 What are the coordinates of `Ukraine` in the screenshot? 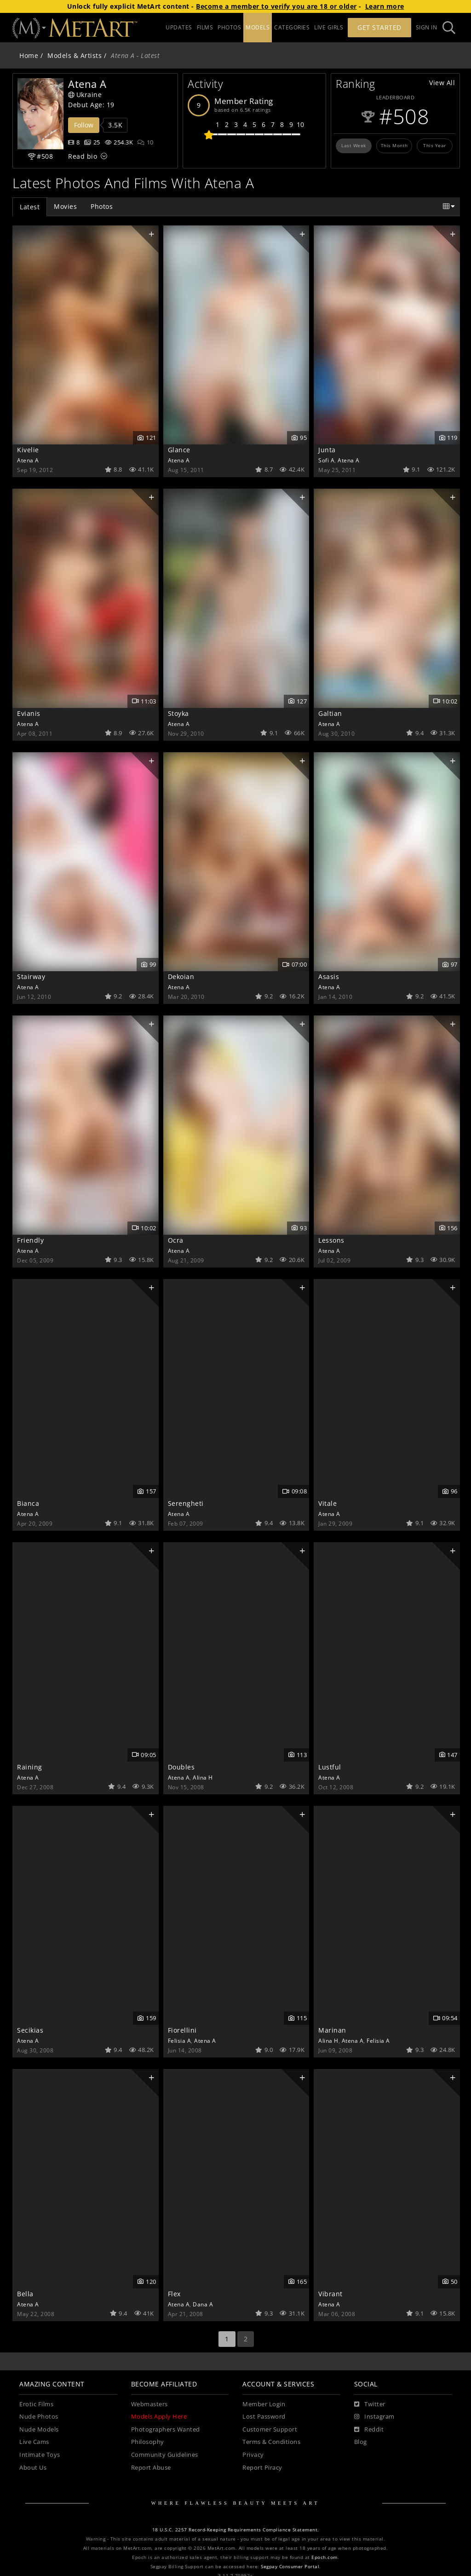 It's located at (85, 94).